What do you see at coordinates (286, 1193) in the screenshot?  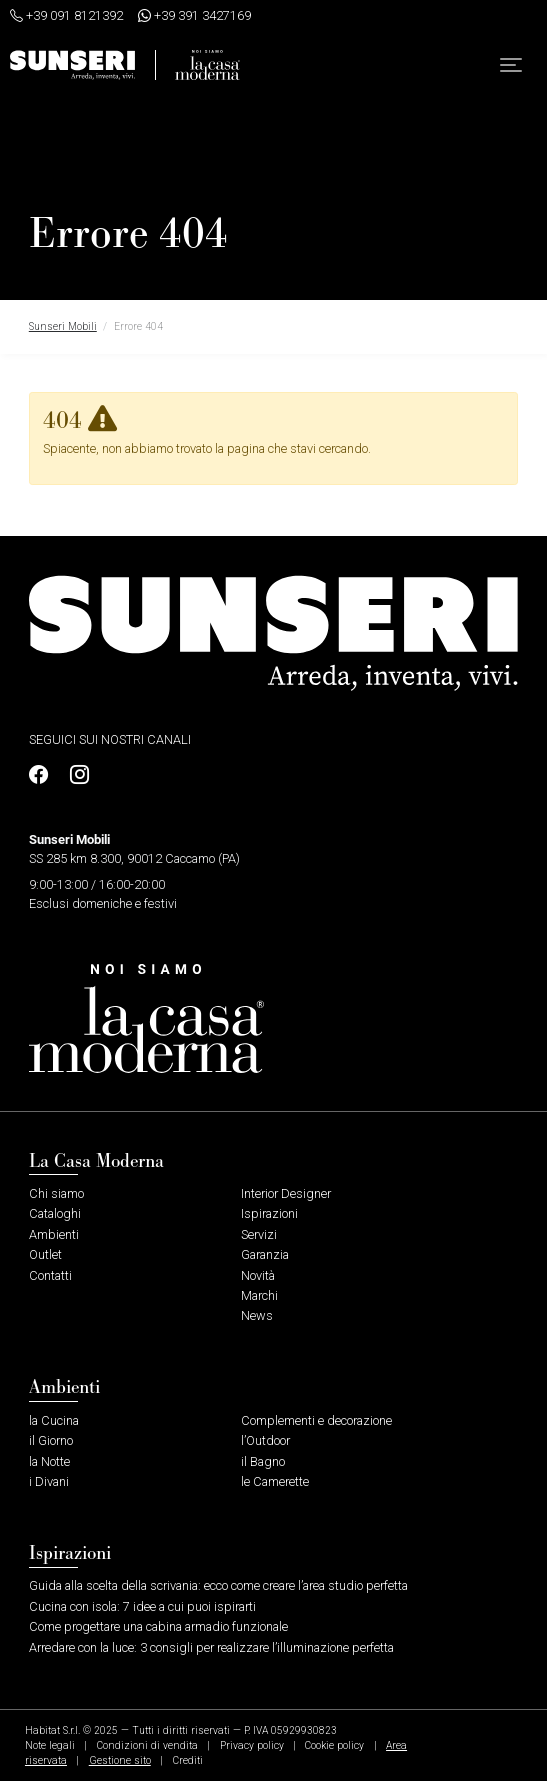 I see `Interior Designer` at bounding box center [286, 1193].